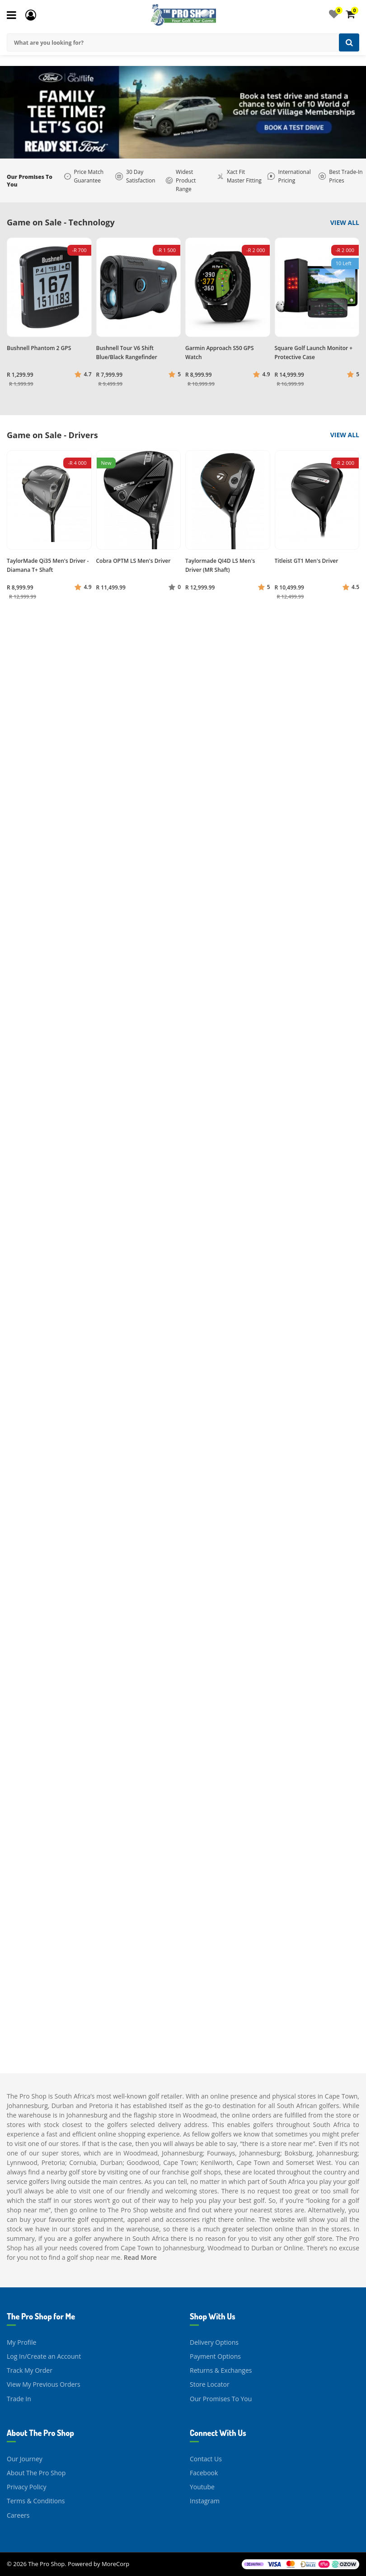  Describe the element at coordinates (18, 2515) in the screenshot. I see `Careers` at that location.